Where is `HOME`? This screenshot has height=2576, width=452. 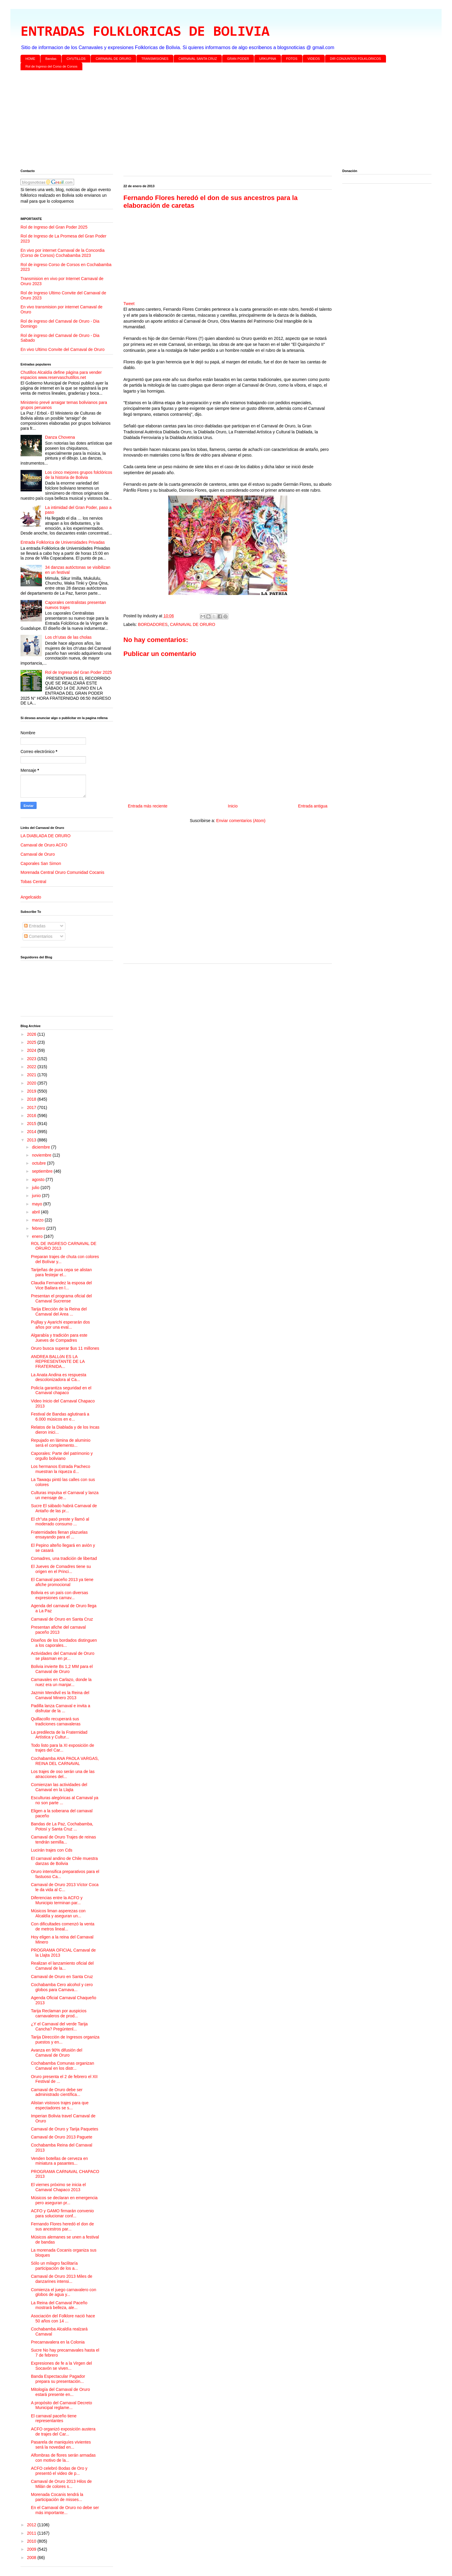 HOME is located at coordinates (30, 58).